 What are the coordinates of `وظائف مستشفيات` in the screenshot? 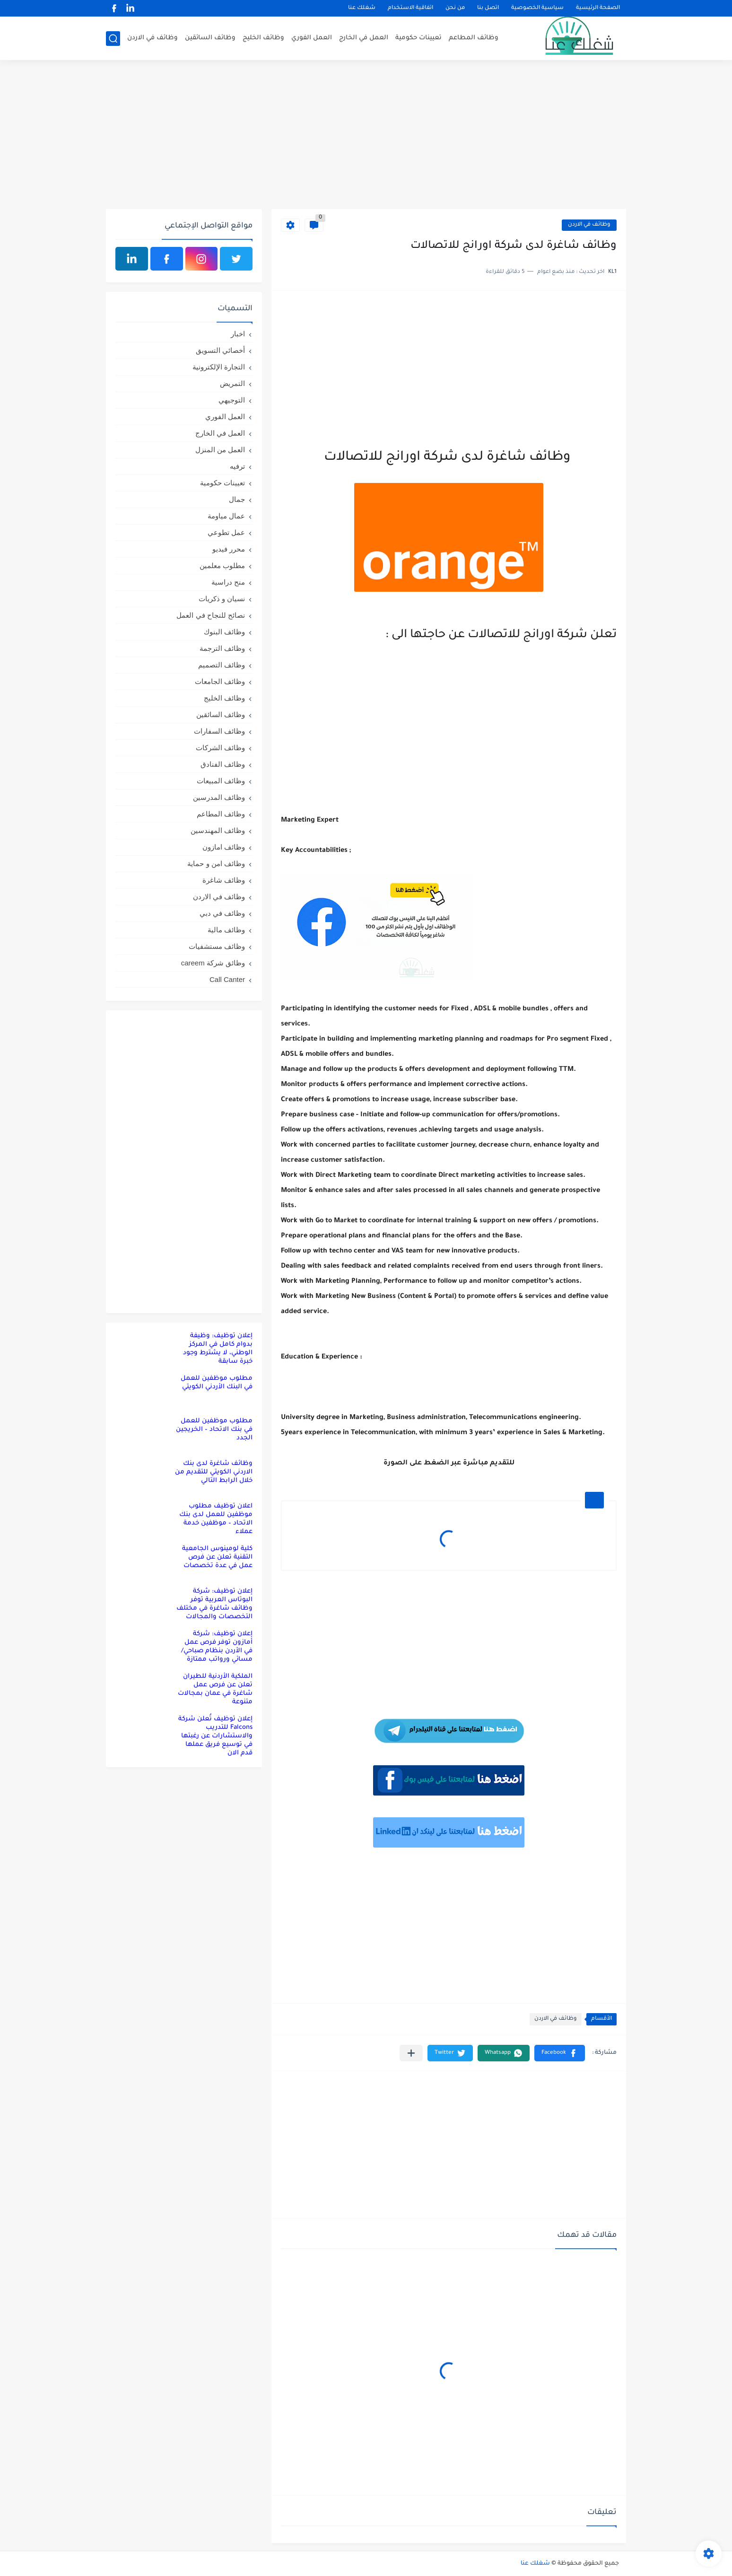 It's located at (217, 946).